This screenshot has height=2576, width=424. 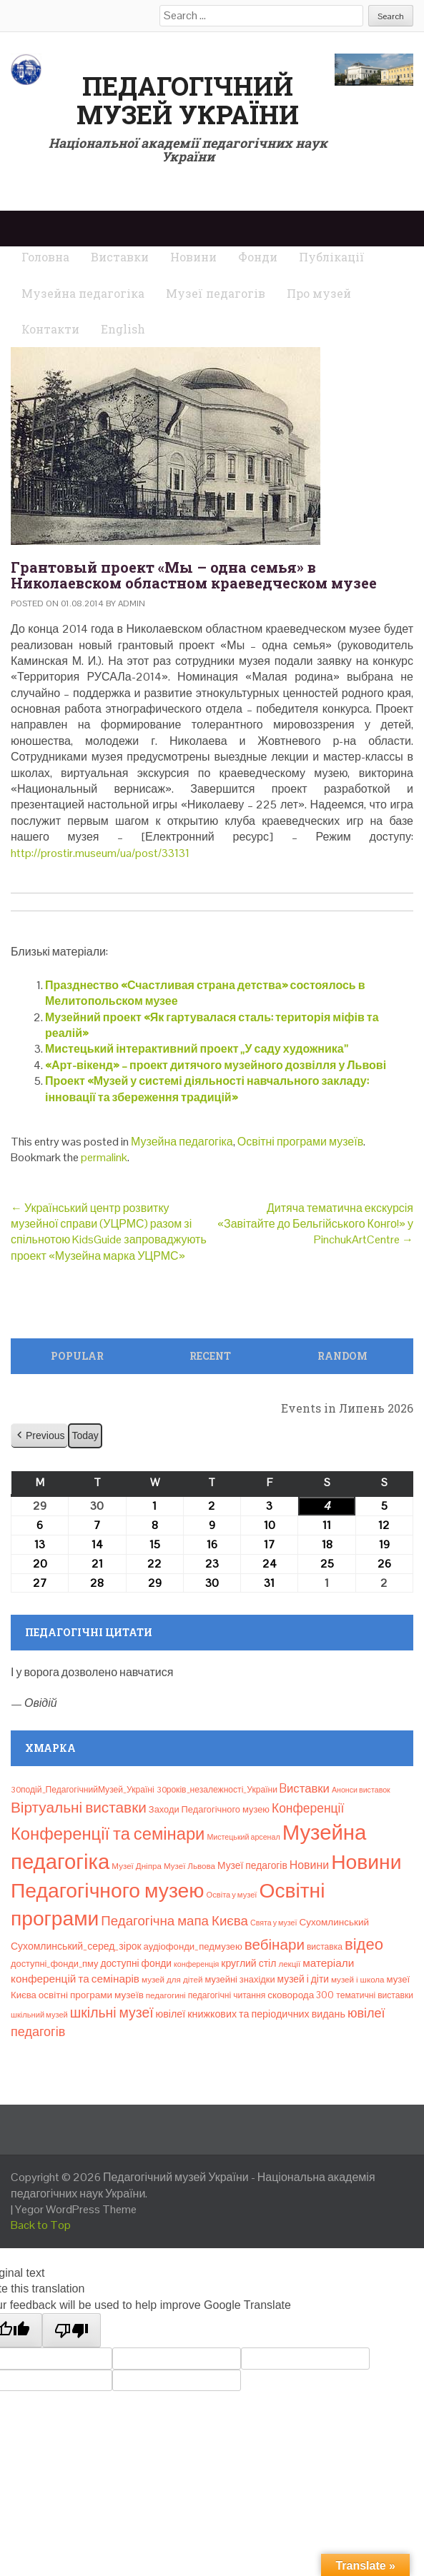 What do you see at coordinates (188, 100) in the screenshot?
I see `Педагогічний музей України` at bounding box center [188, 100].